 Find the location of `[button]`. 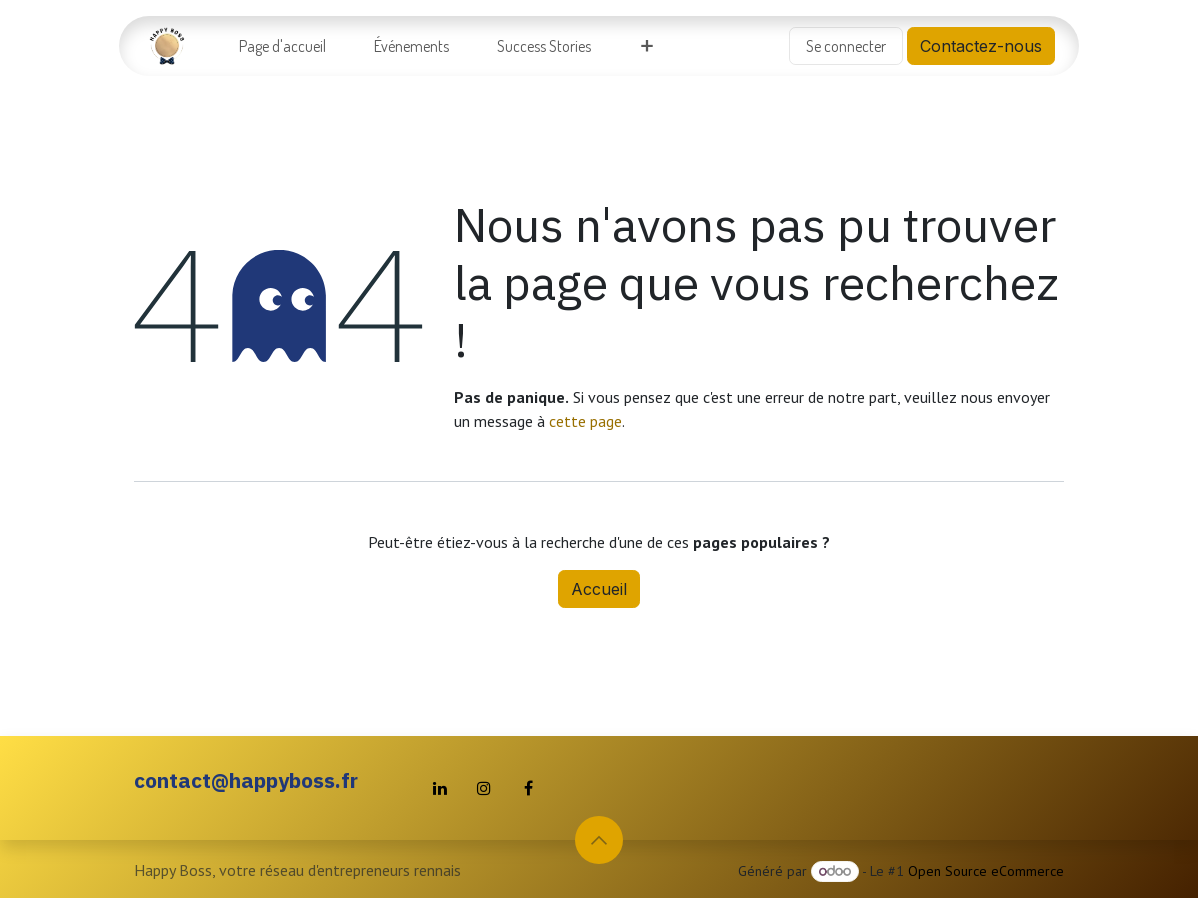

[button] is located at coordinates (599, 840).